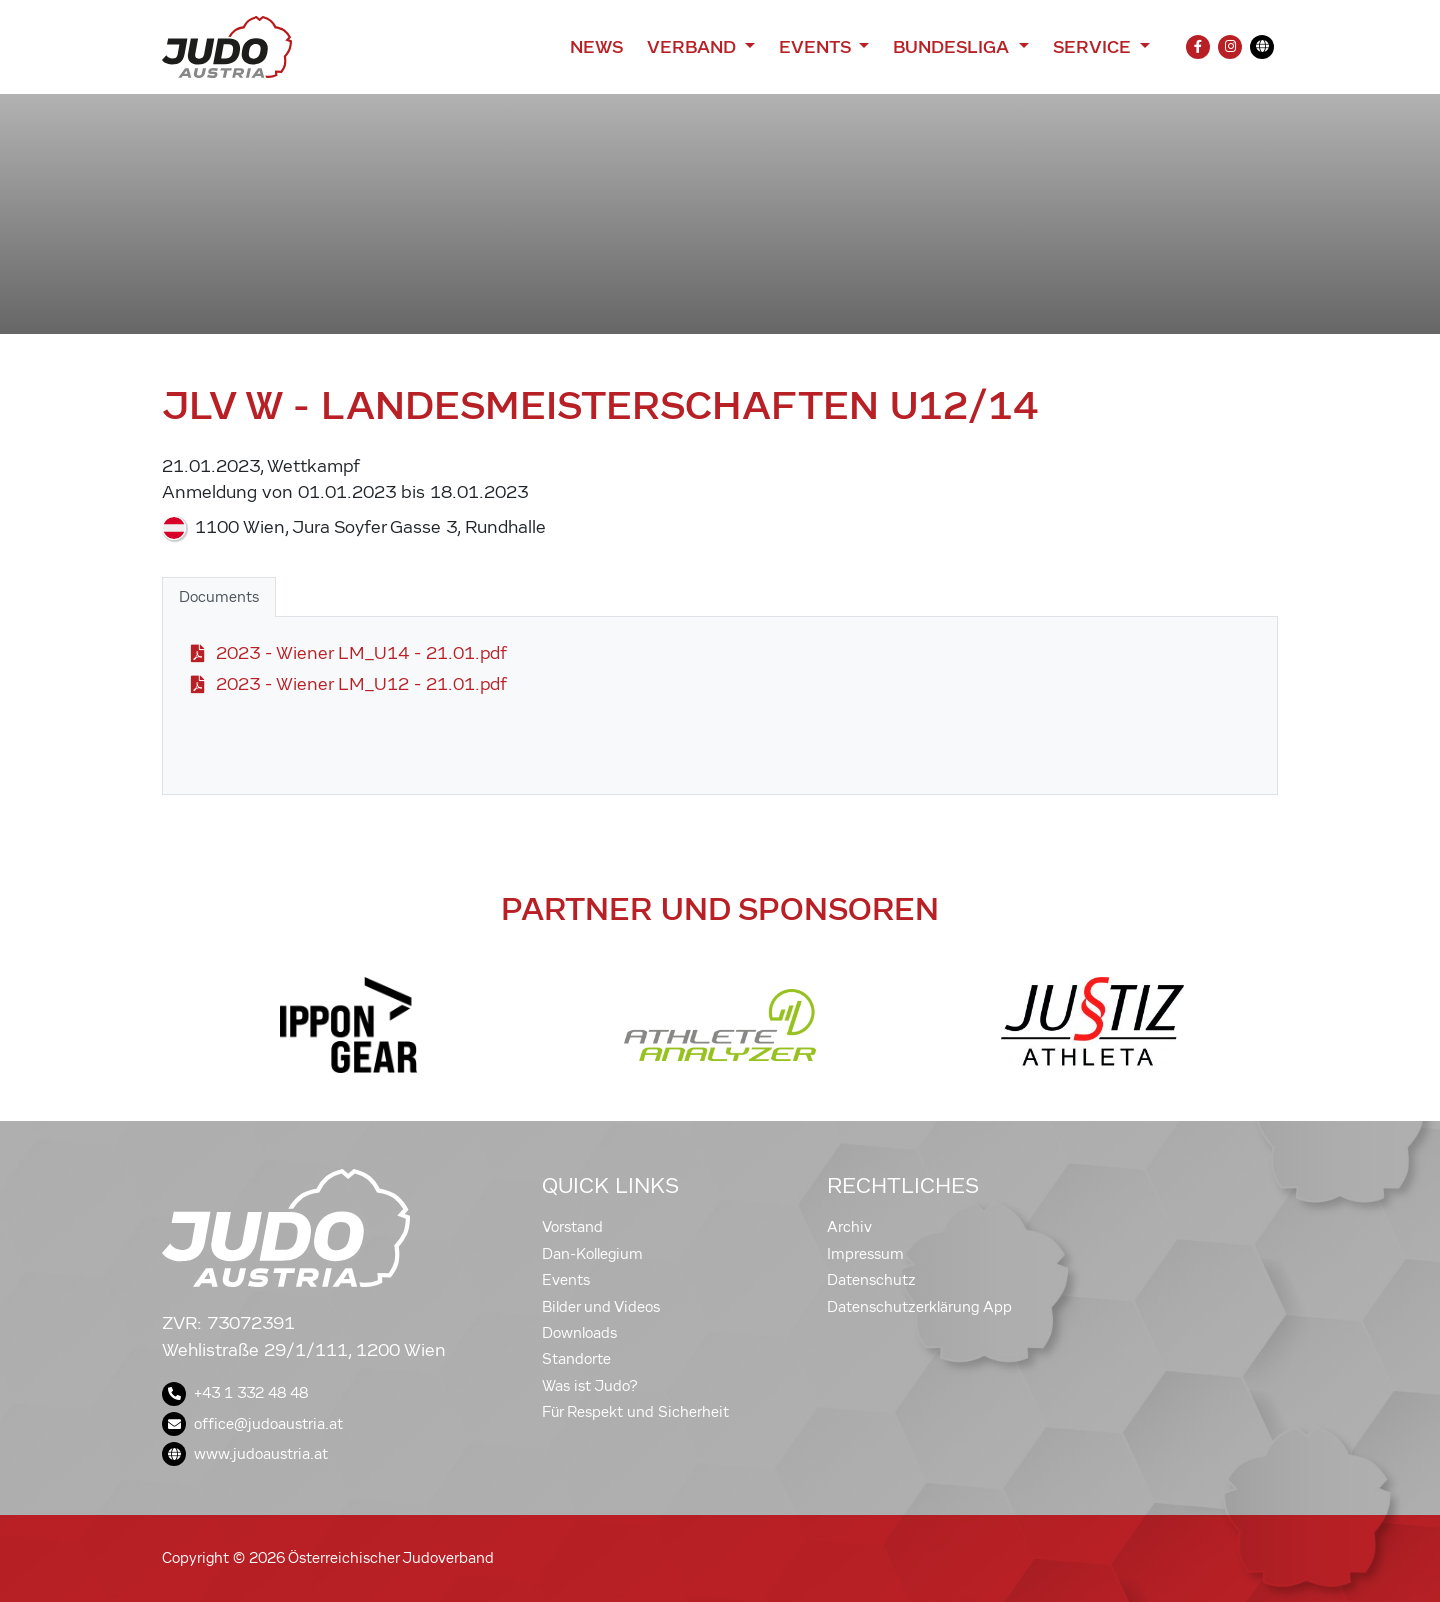 This screenshot has width=1440, height=1602. Describe the element at coordinates (601, 1307) in the screenshot. I see `Bilder und Videos` at that location.